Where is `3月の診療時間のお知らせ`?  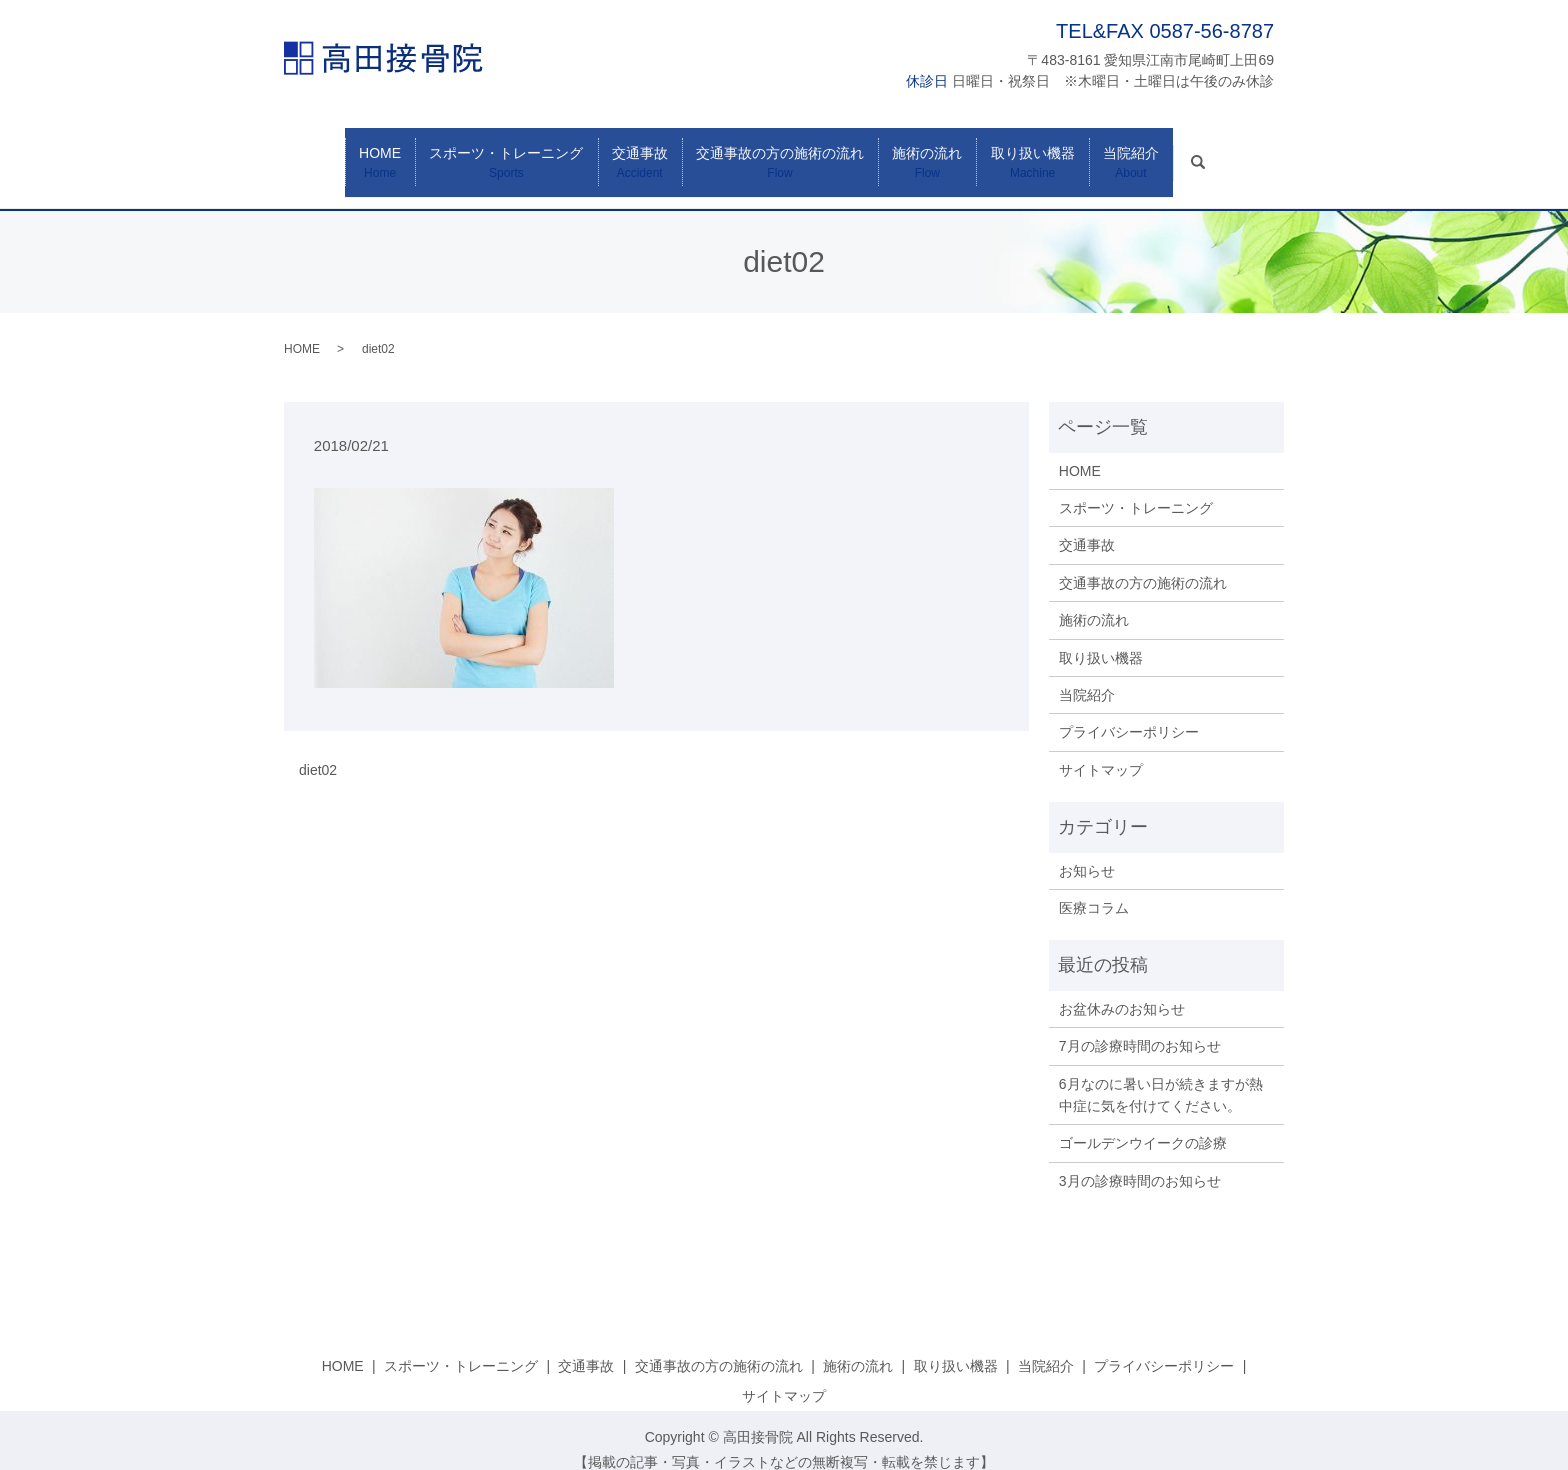 3月の診療時間のお知らせ is located at coordinates (1140, 1161).